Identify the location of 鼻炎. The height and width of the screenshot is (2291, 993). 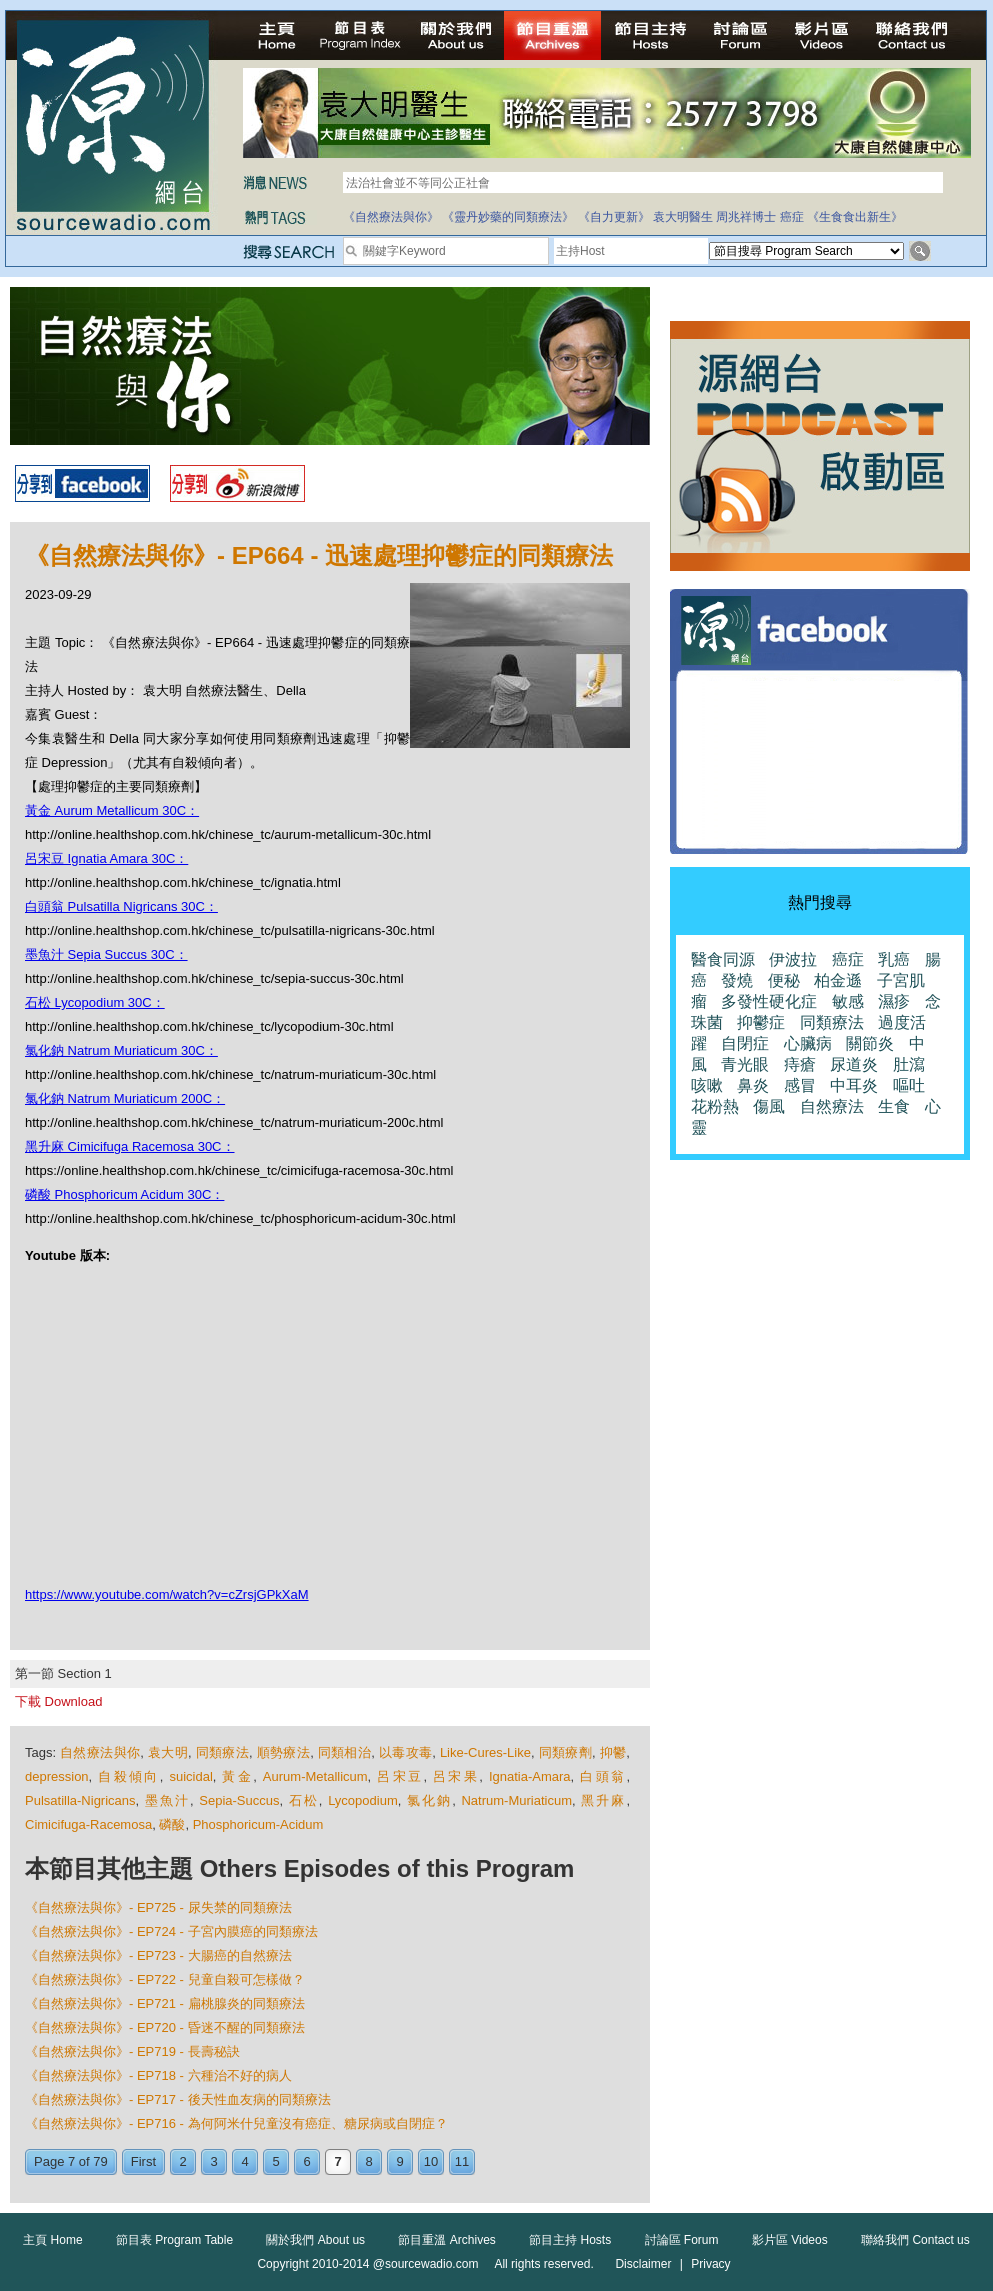
(753, 1085).